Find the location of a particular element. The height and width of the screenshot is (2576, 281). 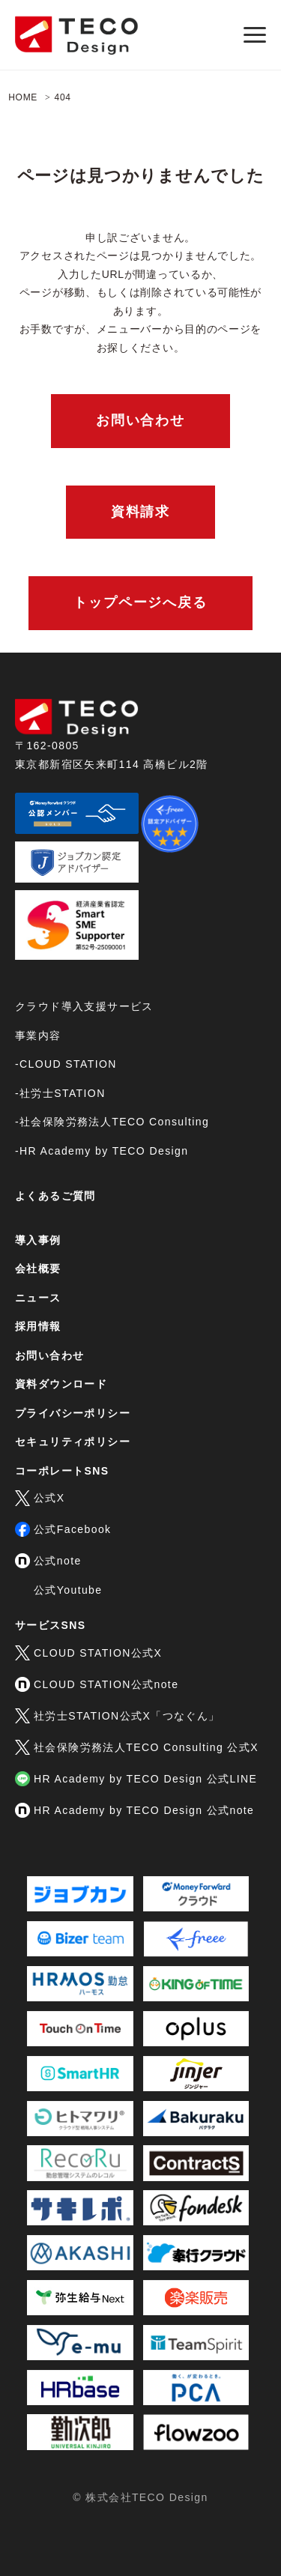

お問い合わせ is located at coordinates (140, 420).